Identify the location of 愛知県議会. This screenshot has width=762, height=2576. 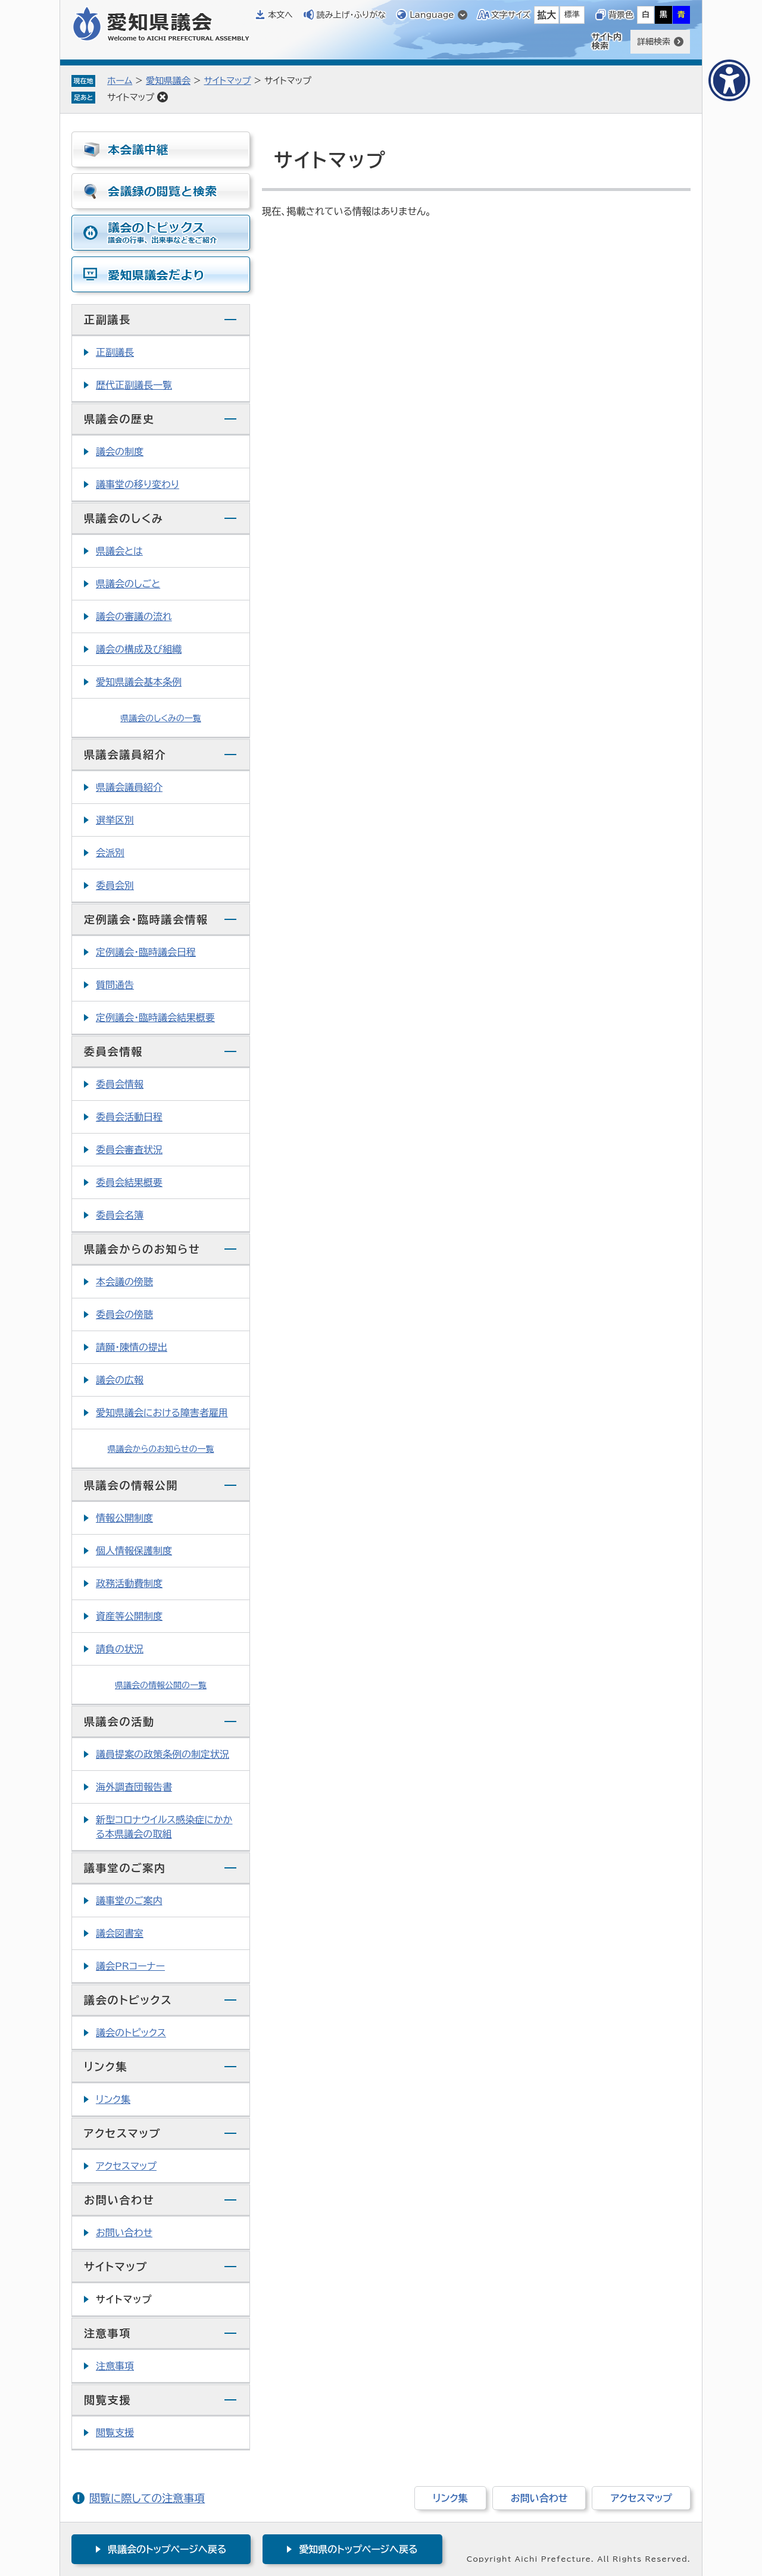
(168, 80).